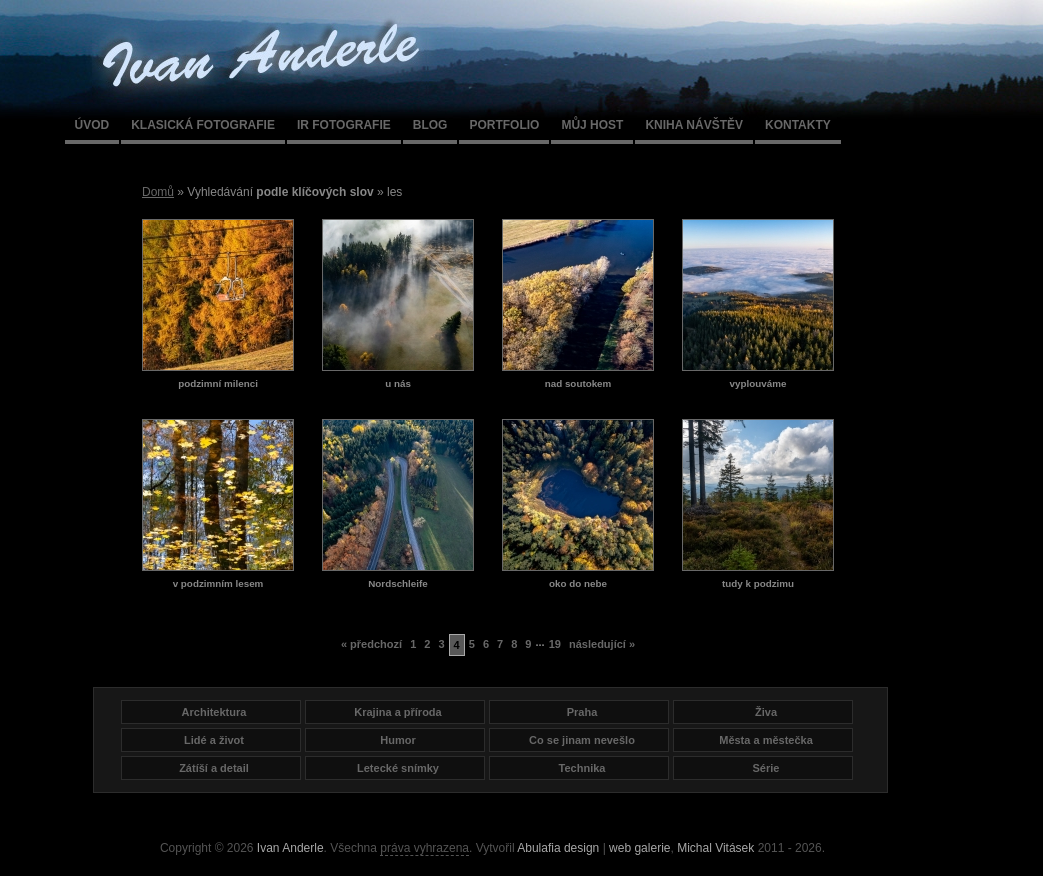 The height and width of the screenshot is (876, 1043). What do you see at coordinates (582, 712) in the screenshot?
I see `Praha` at bounding box center [582, 712].